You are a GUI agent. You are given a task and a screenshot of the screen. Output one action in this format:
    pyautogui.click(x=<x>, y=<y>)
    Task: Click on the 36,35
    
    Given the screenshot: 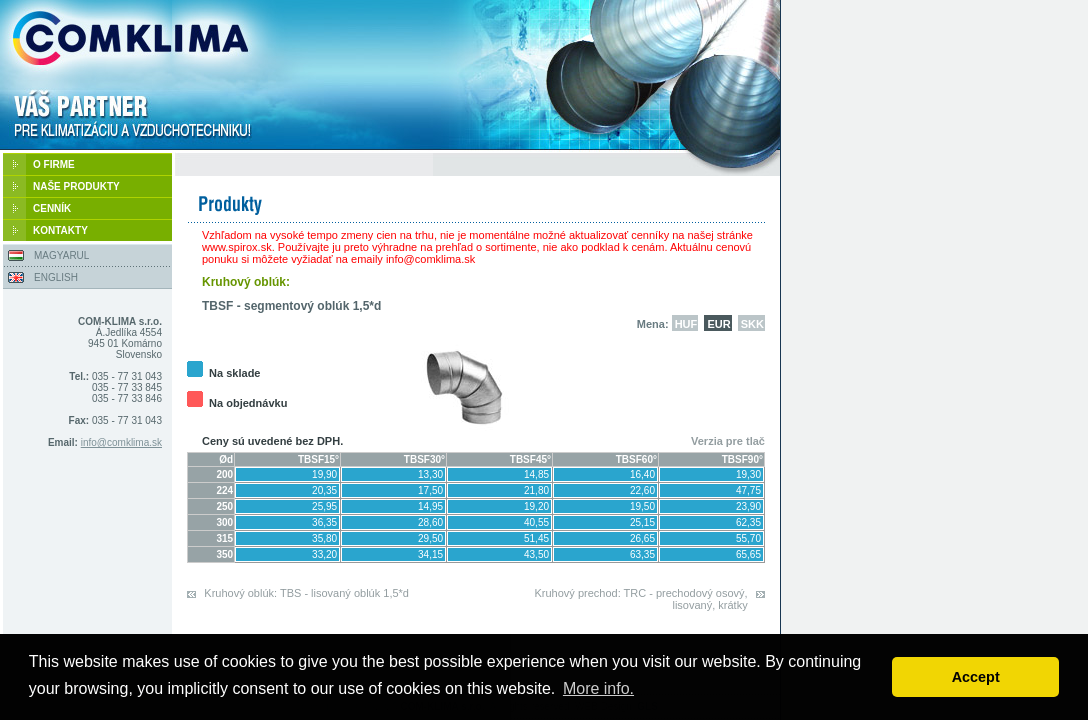 What is the action you would take?
    pyautogui.click(x=324, y=522)
    